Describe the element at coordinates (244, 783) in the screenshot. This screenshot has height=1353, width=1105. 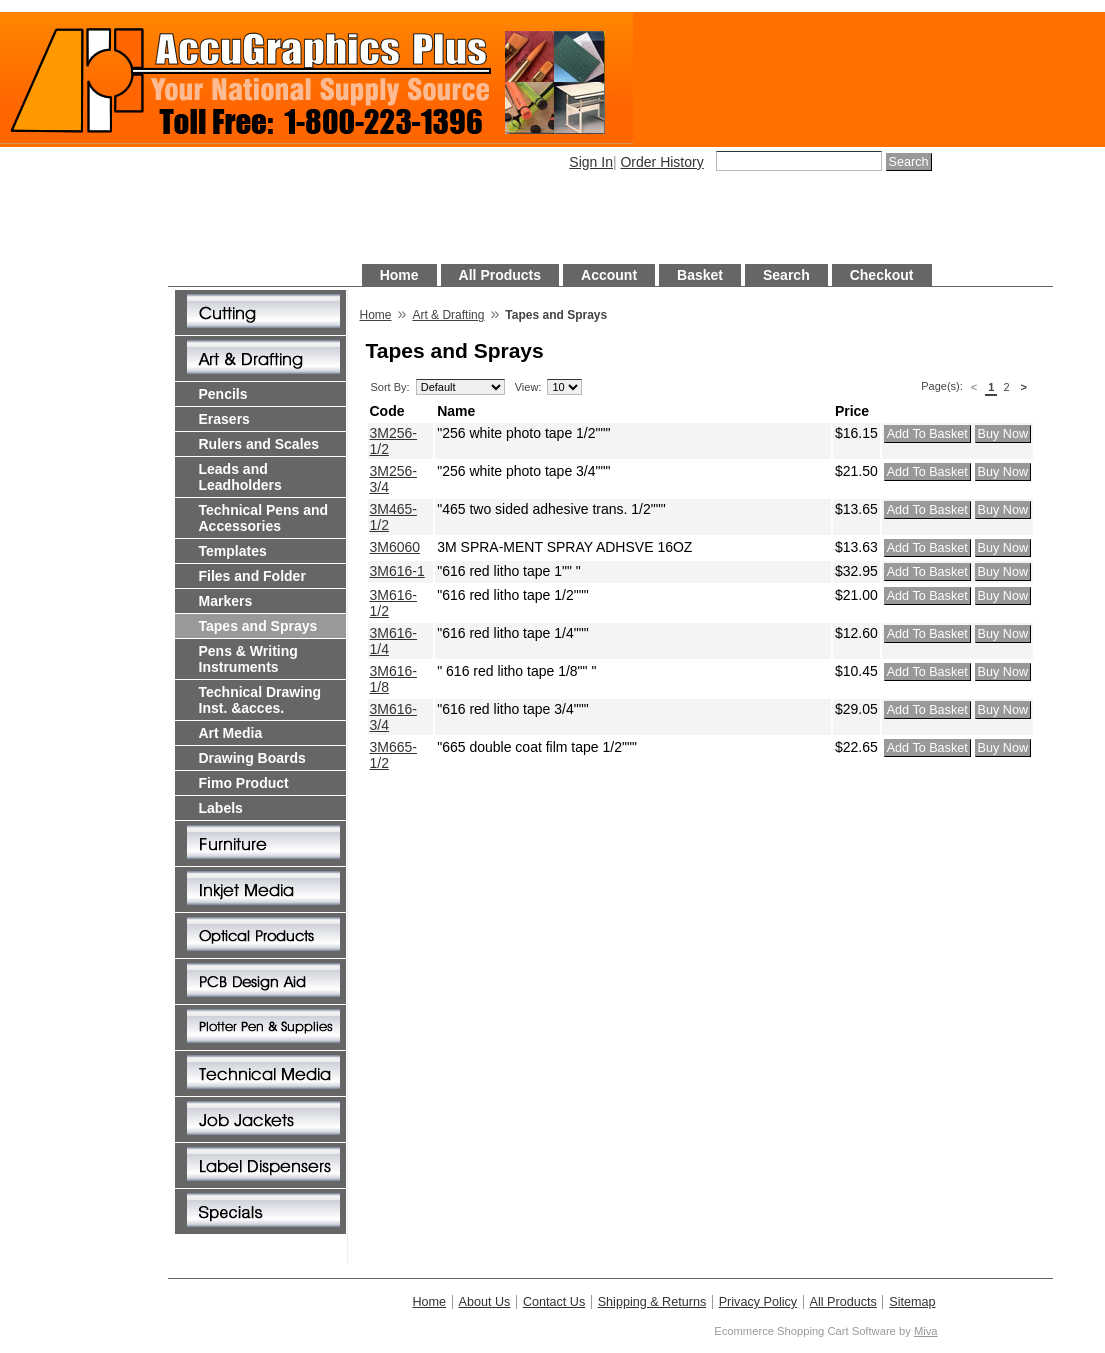
I see `Fimo Product` at that location.